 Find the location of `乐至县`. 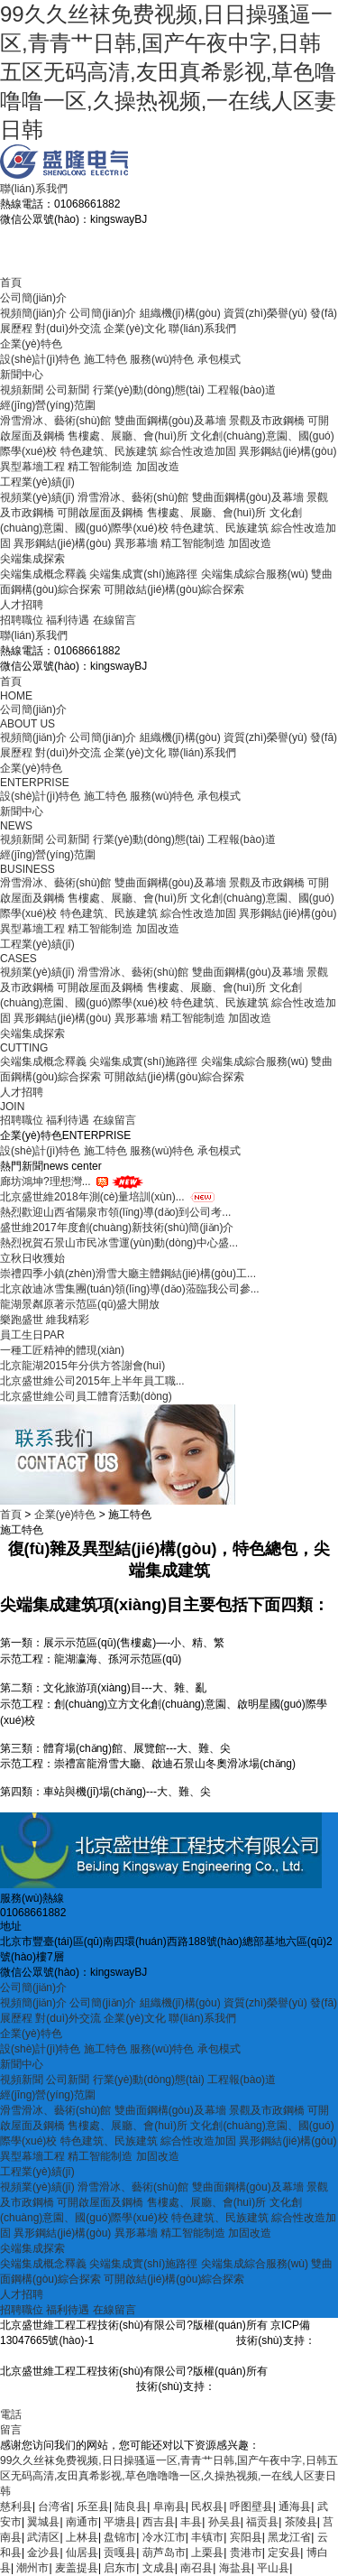

乐至县 is located at coordinates (93, 2506).